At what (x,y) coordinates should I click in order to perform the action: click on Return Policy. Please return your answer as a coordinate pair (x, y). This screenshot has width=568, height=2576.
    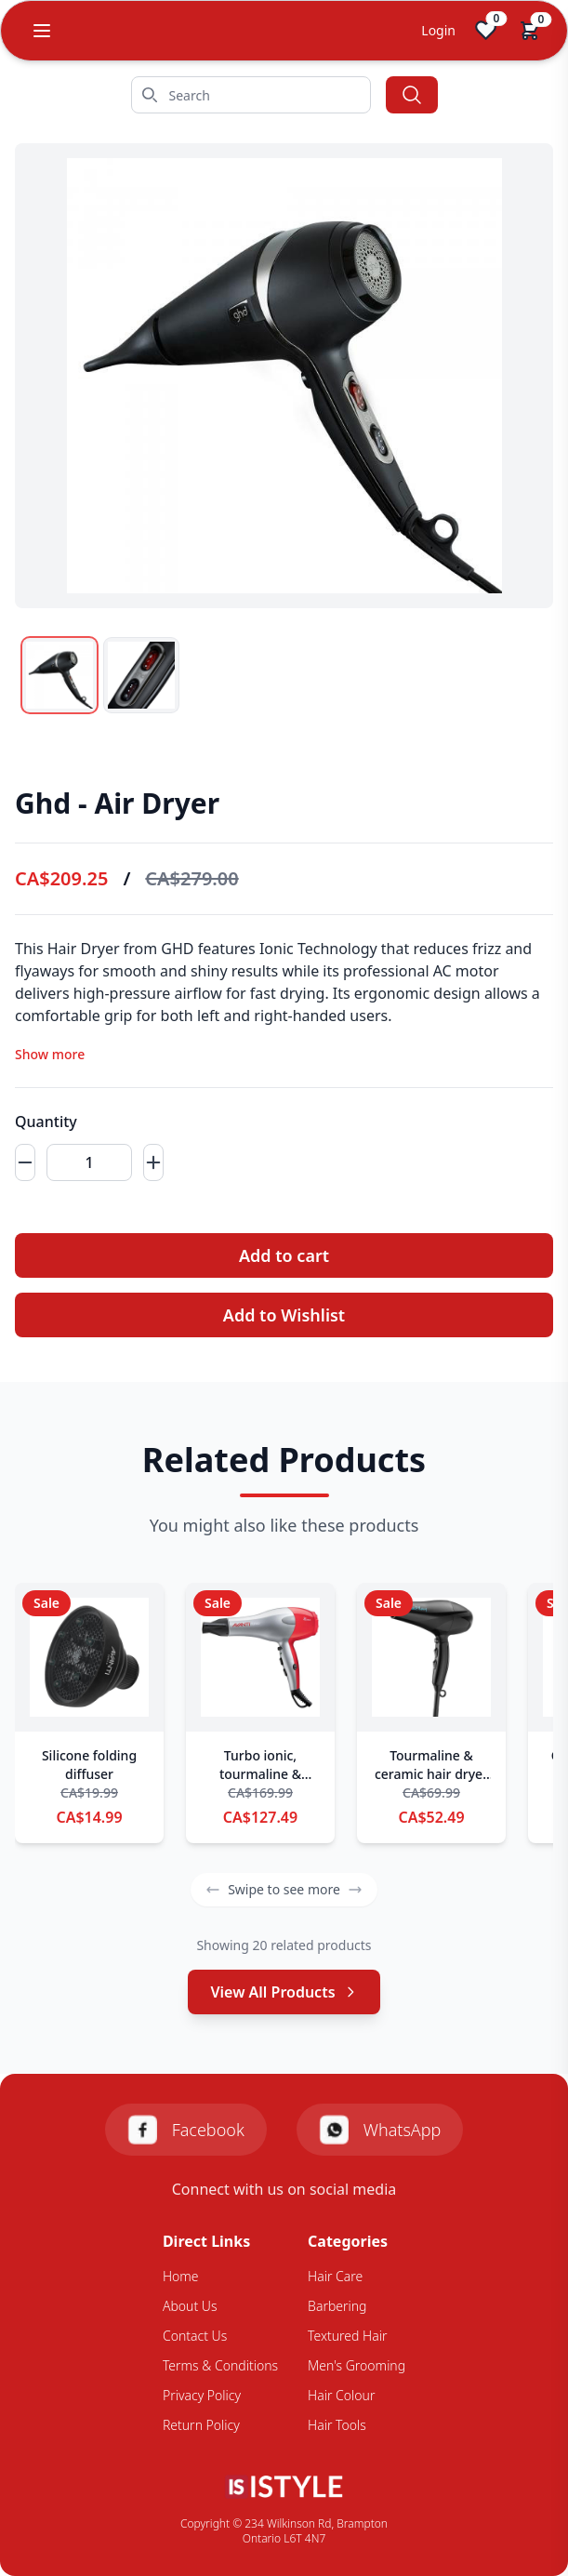
    Looking at the image, I should click on (201, 2425).